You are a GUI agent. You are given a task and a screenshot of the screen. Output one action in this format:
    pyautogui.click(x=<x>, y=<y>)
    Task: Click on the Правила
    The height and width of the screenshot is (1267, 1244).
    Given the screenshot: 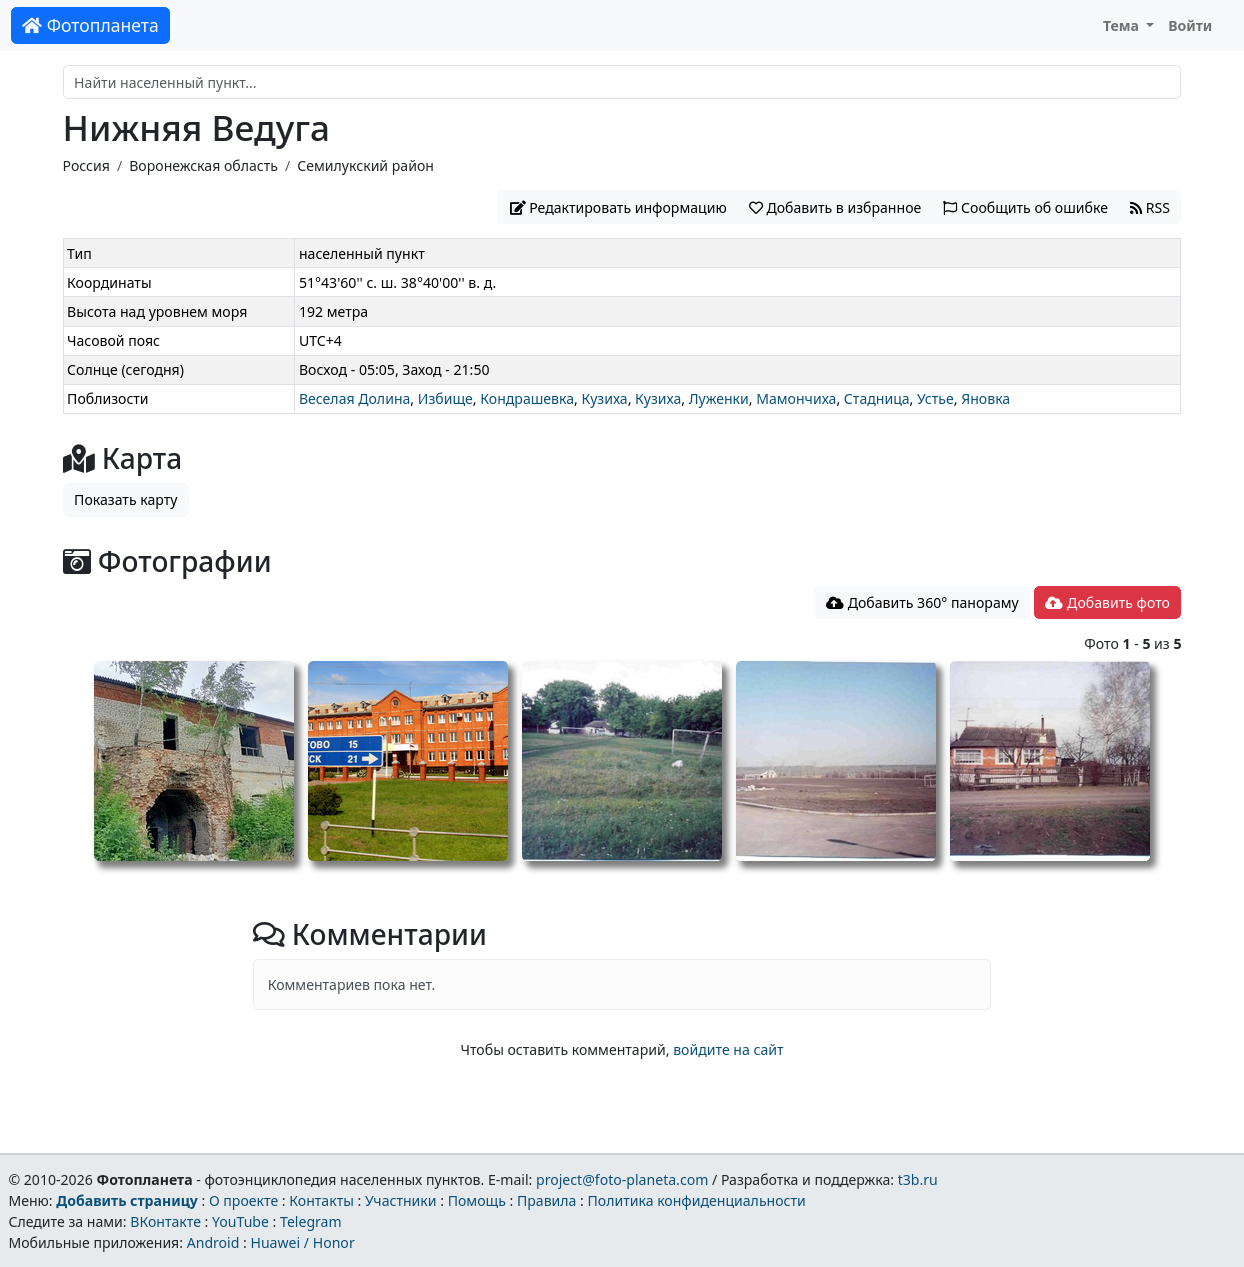 What is the action you would take?
    pyautogui.click(x=546, y=1200)
    